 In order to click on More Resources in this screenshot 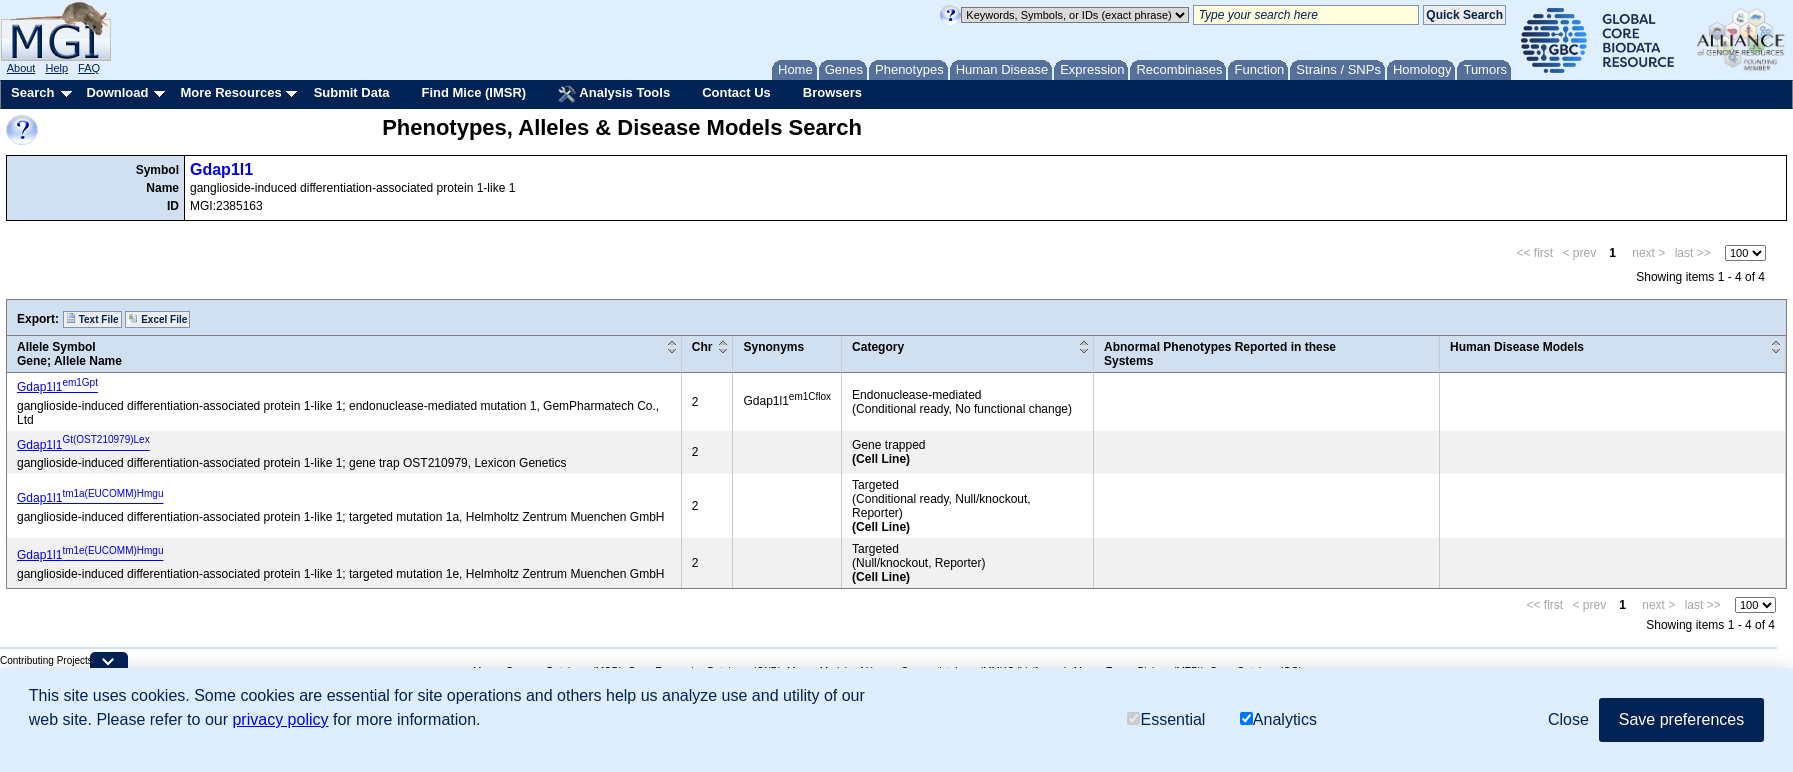, I will do `click(230, 92)`.